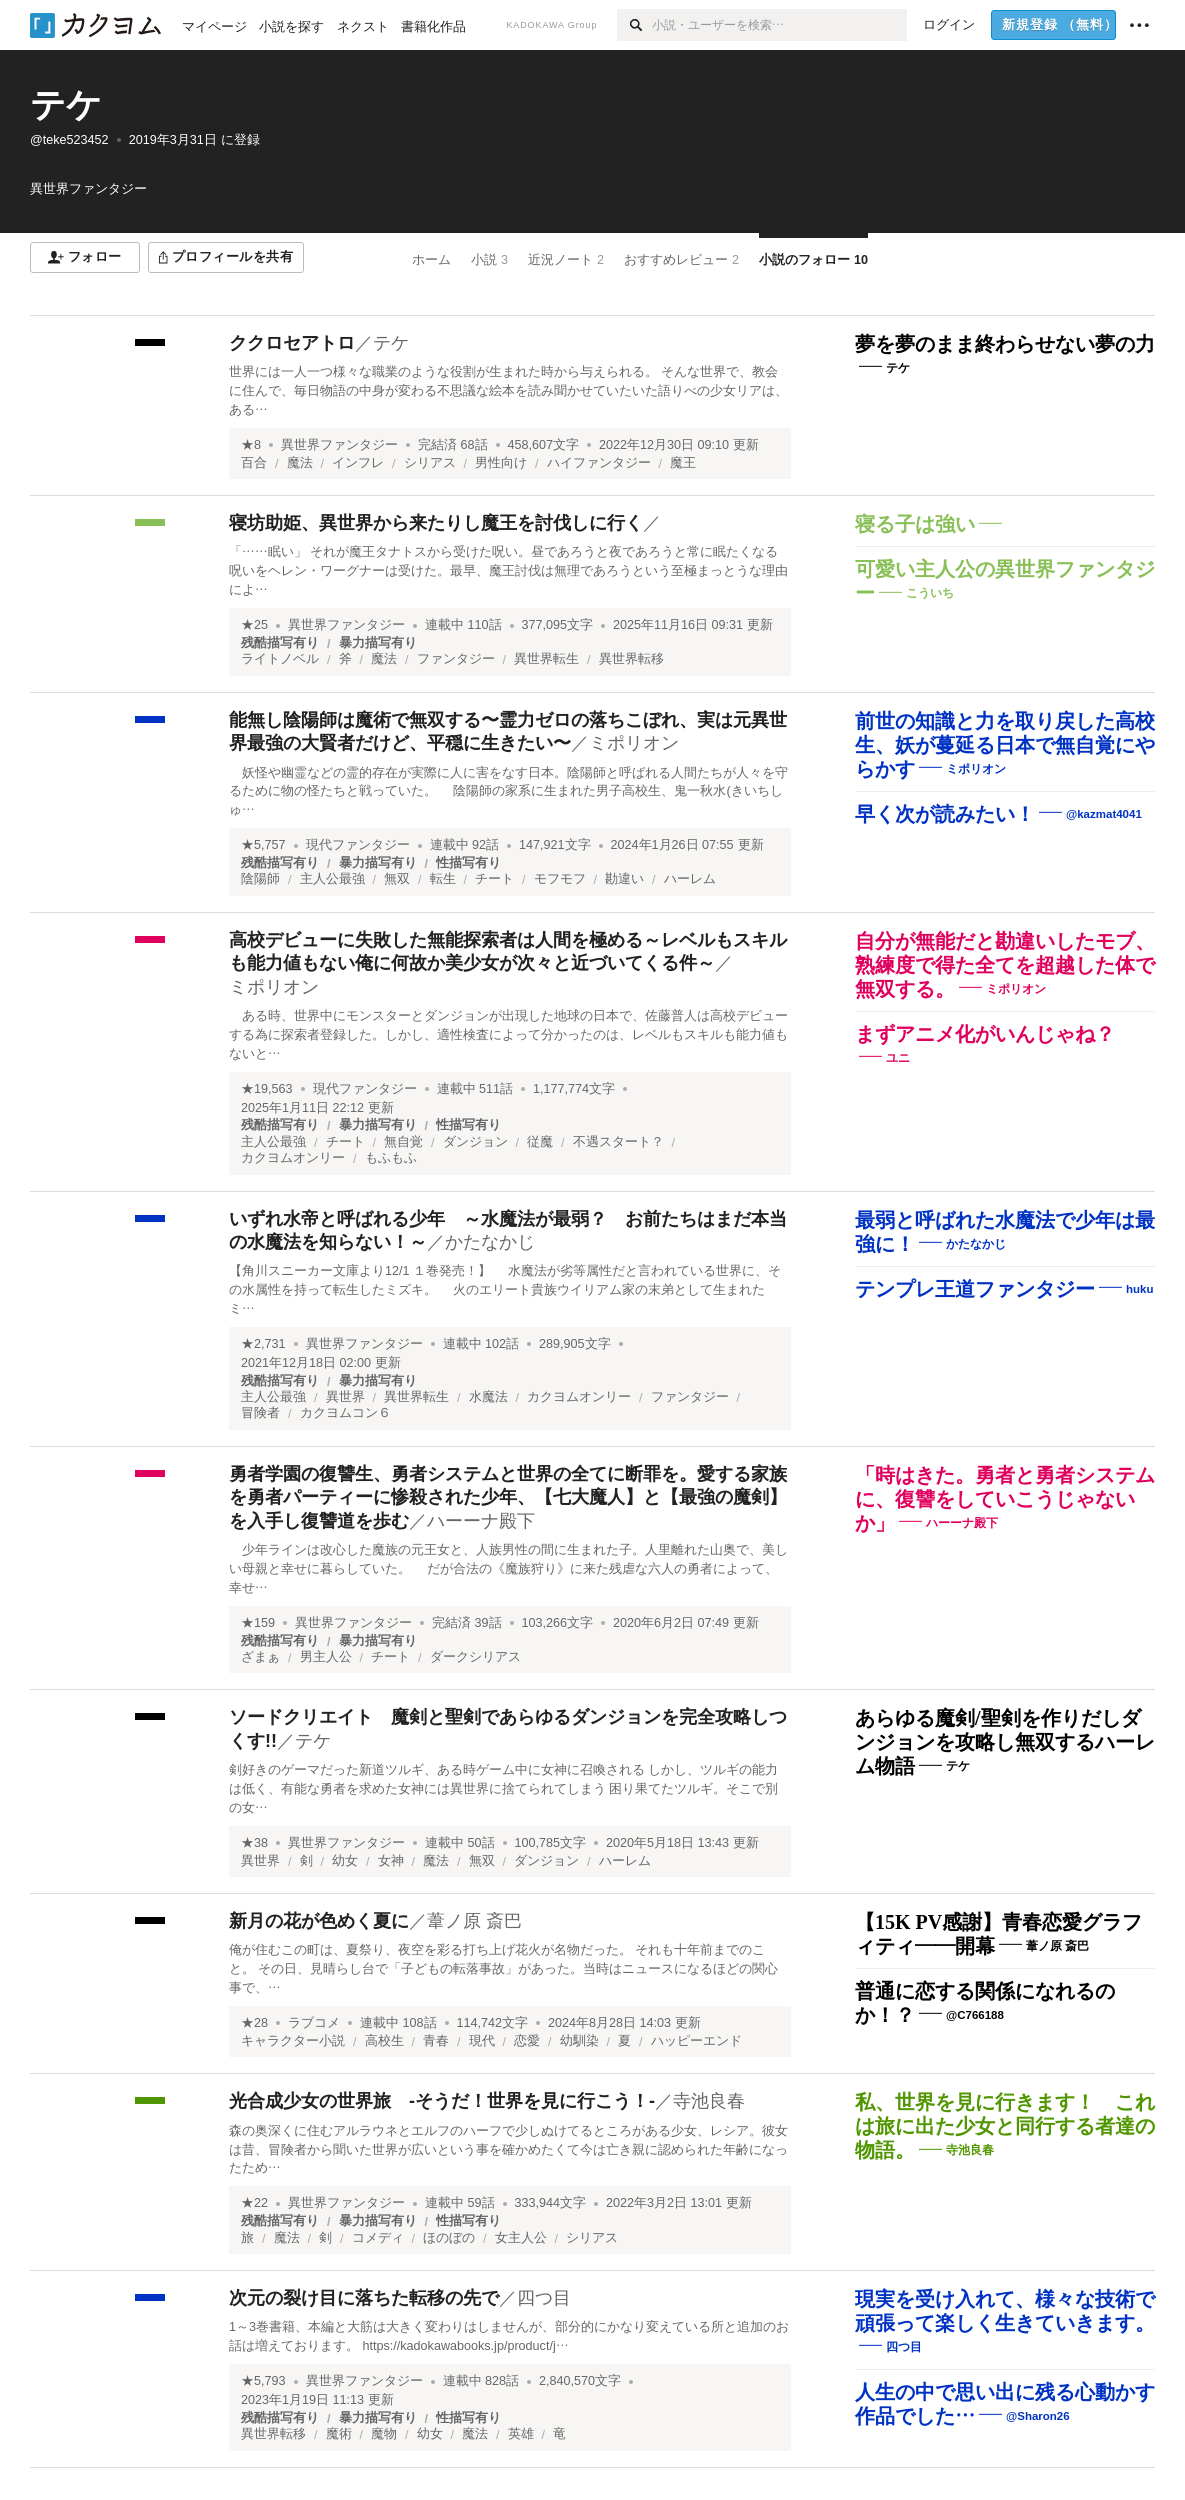  What do you see at coordinates (1005, 1742) in the screenshot?
I see `あらゆる魔剣/聖剣を作りだしダンジョンを攻略し無双するハーレム物語` at bounding box center [1005, 1742].